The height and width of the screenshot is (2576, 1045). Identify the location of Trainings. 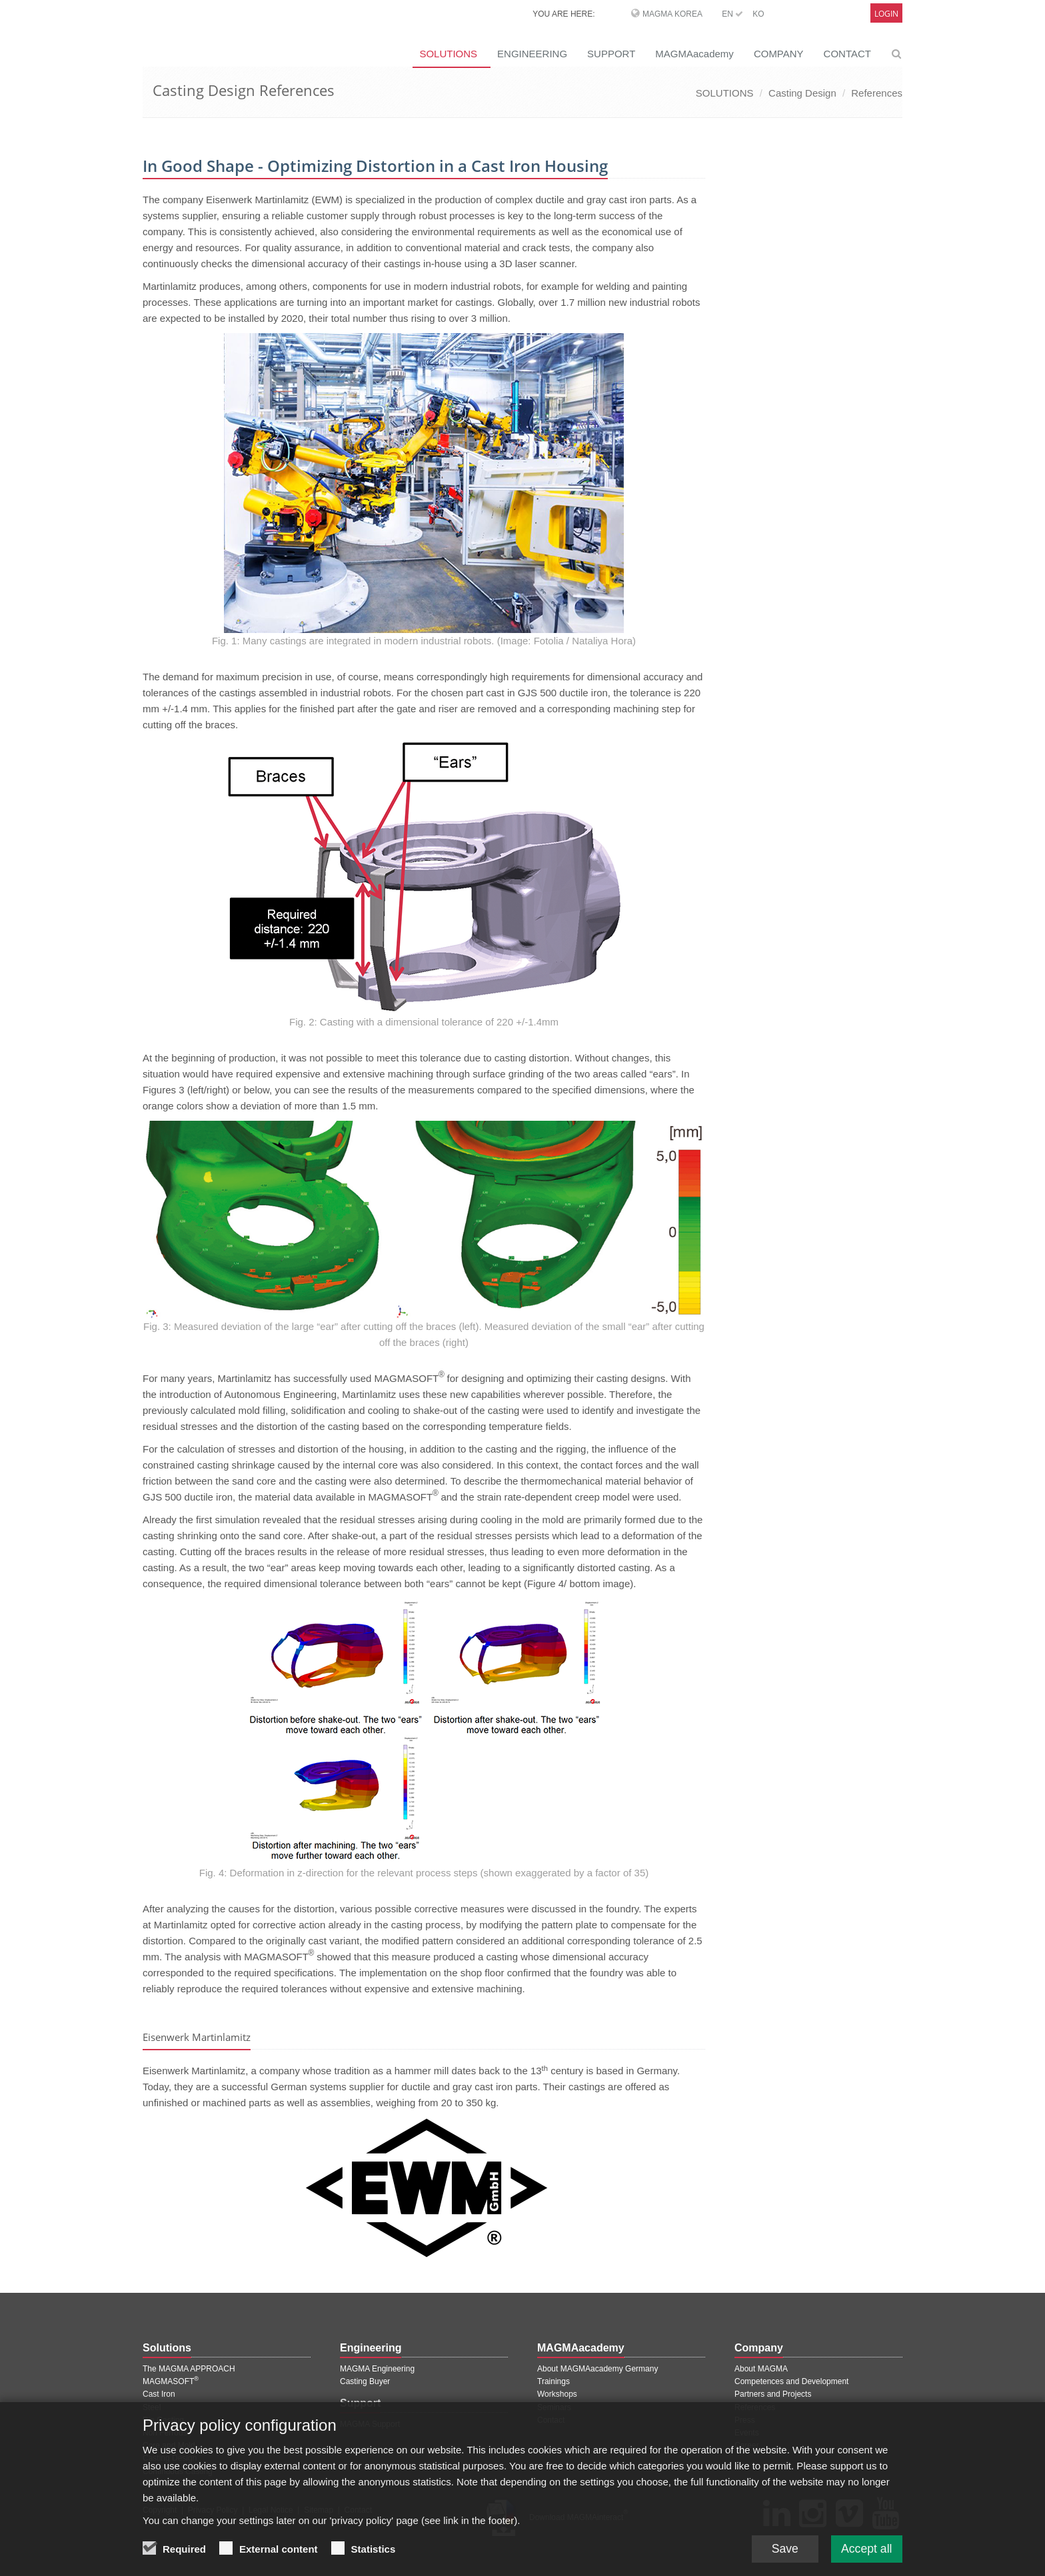
(553, 2381).